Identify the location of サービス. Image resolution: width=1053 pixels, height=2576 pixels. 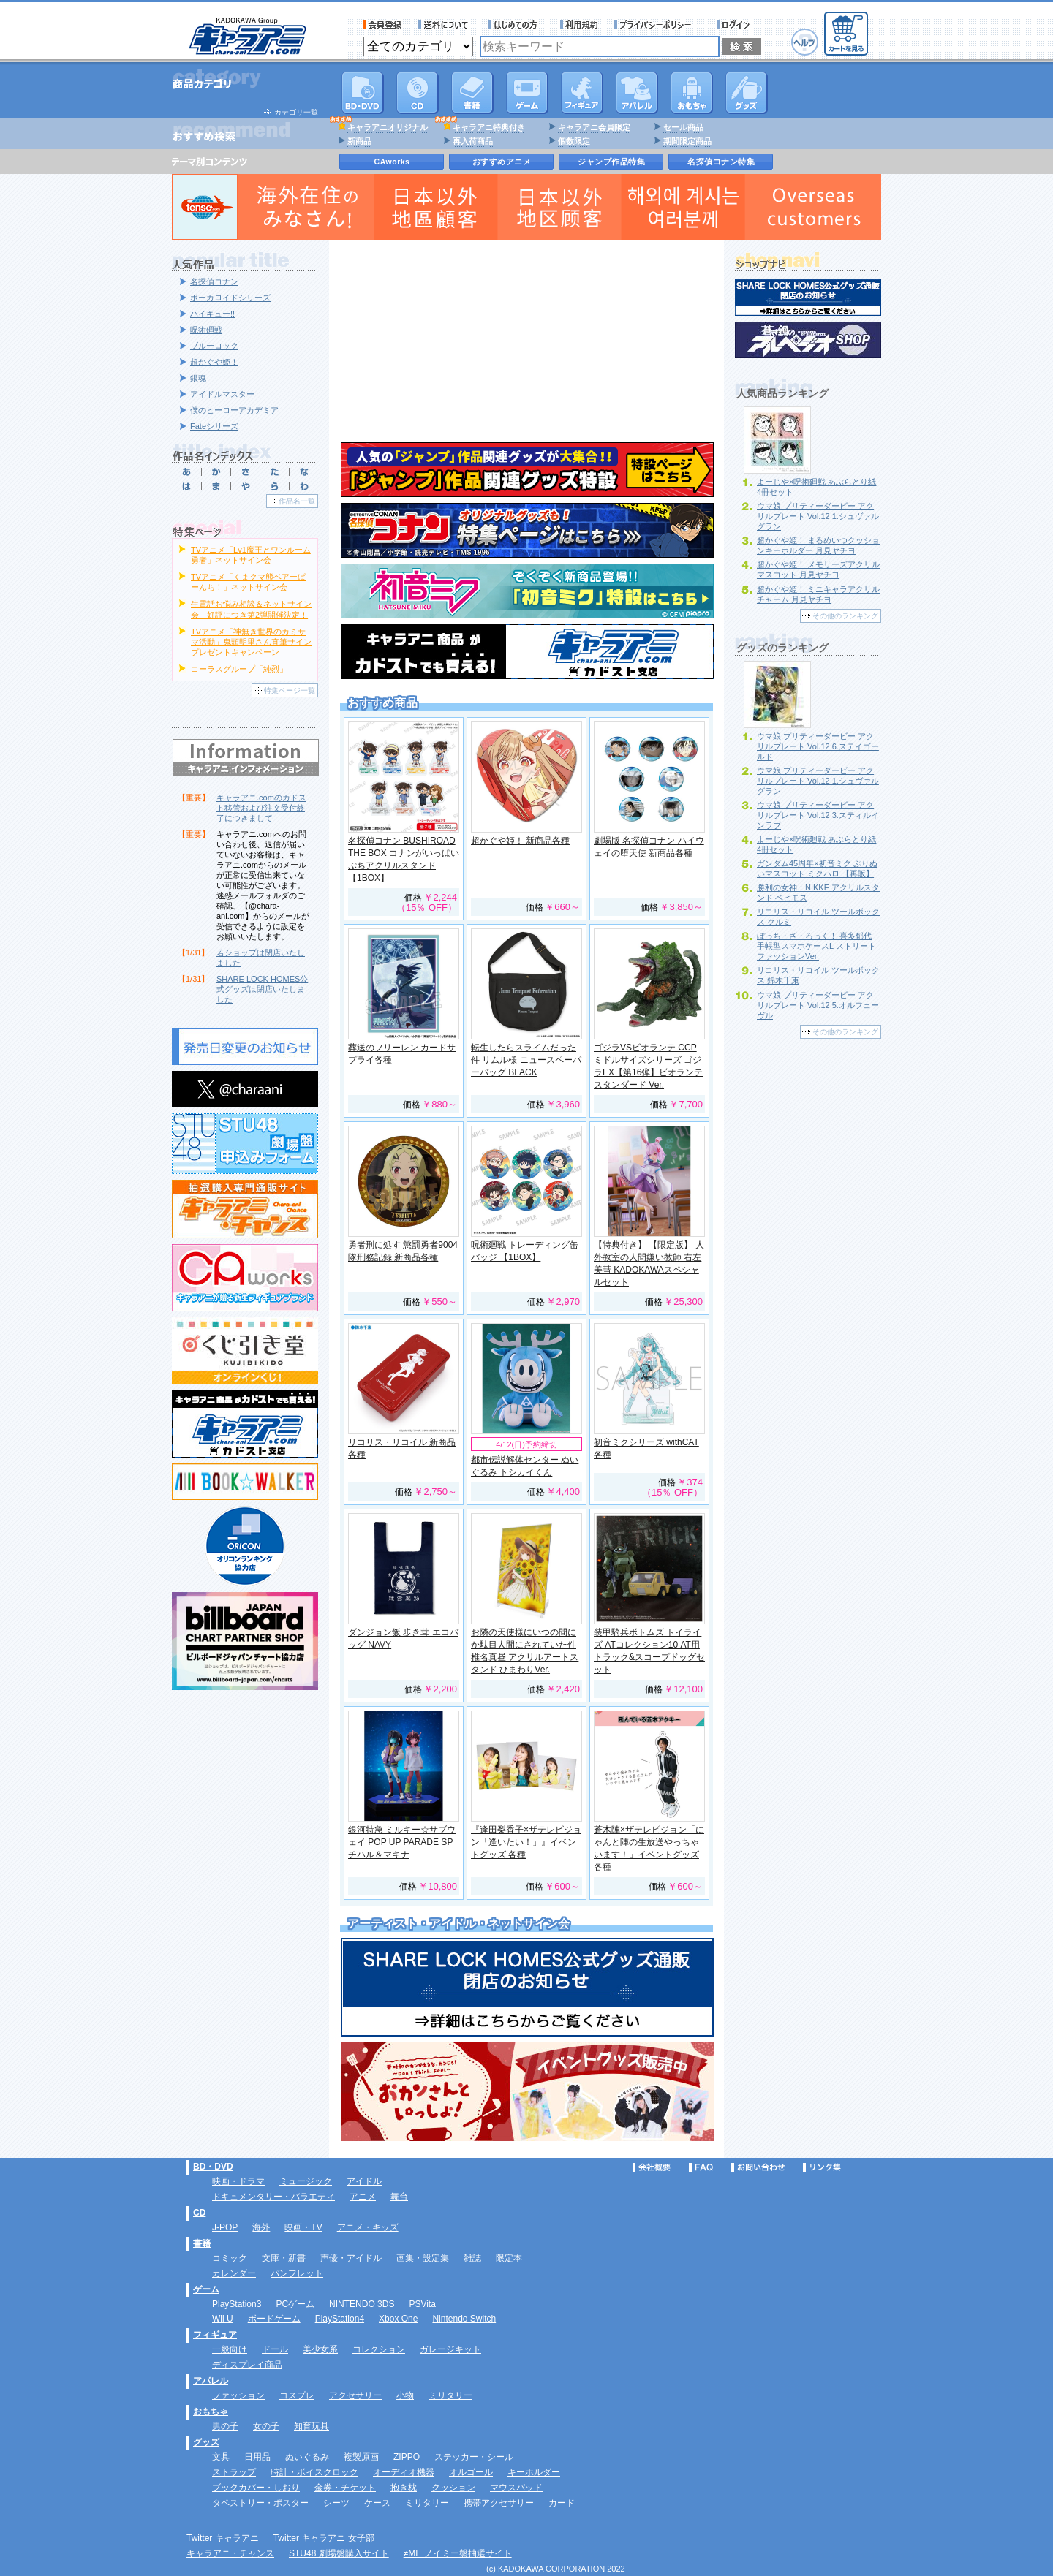
(516, 24).